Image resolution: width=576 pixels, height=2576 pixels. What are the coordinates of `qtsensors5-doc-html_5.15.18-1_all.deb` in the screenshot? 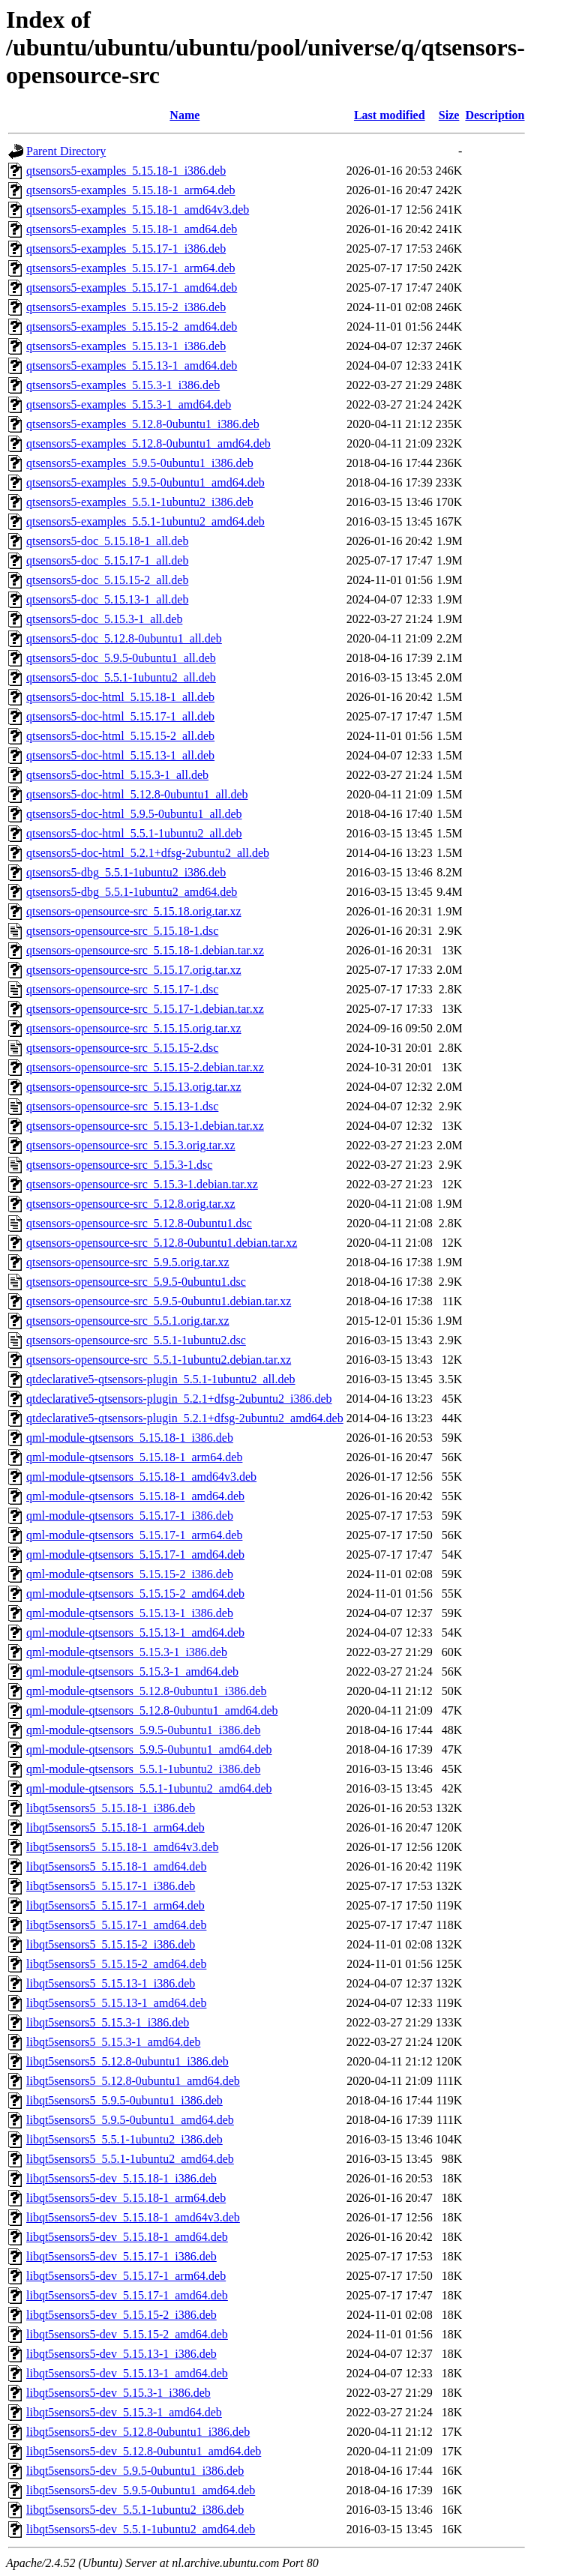 It's located at (120, 696).